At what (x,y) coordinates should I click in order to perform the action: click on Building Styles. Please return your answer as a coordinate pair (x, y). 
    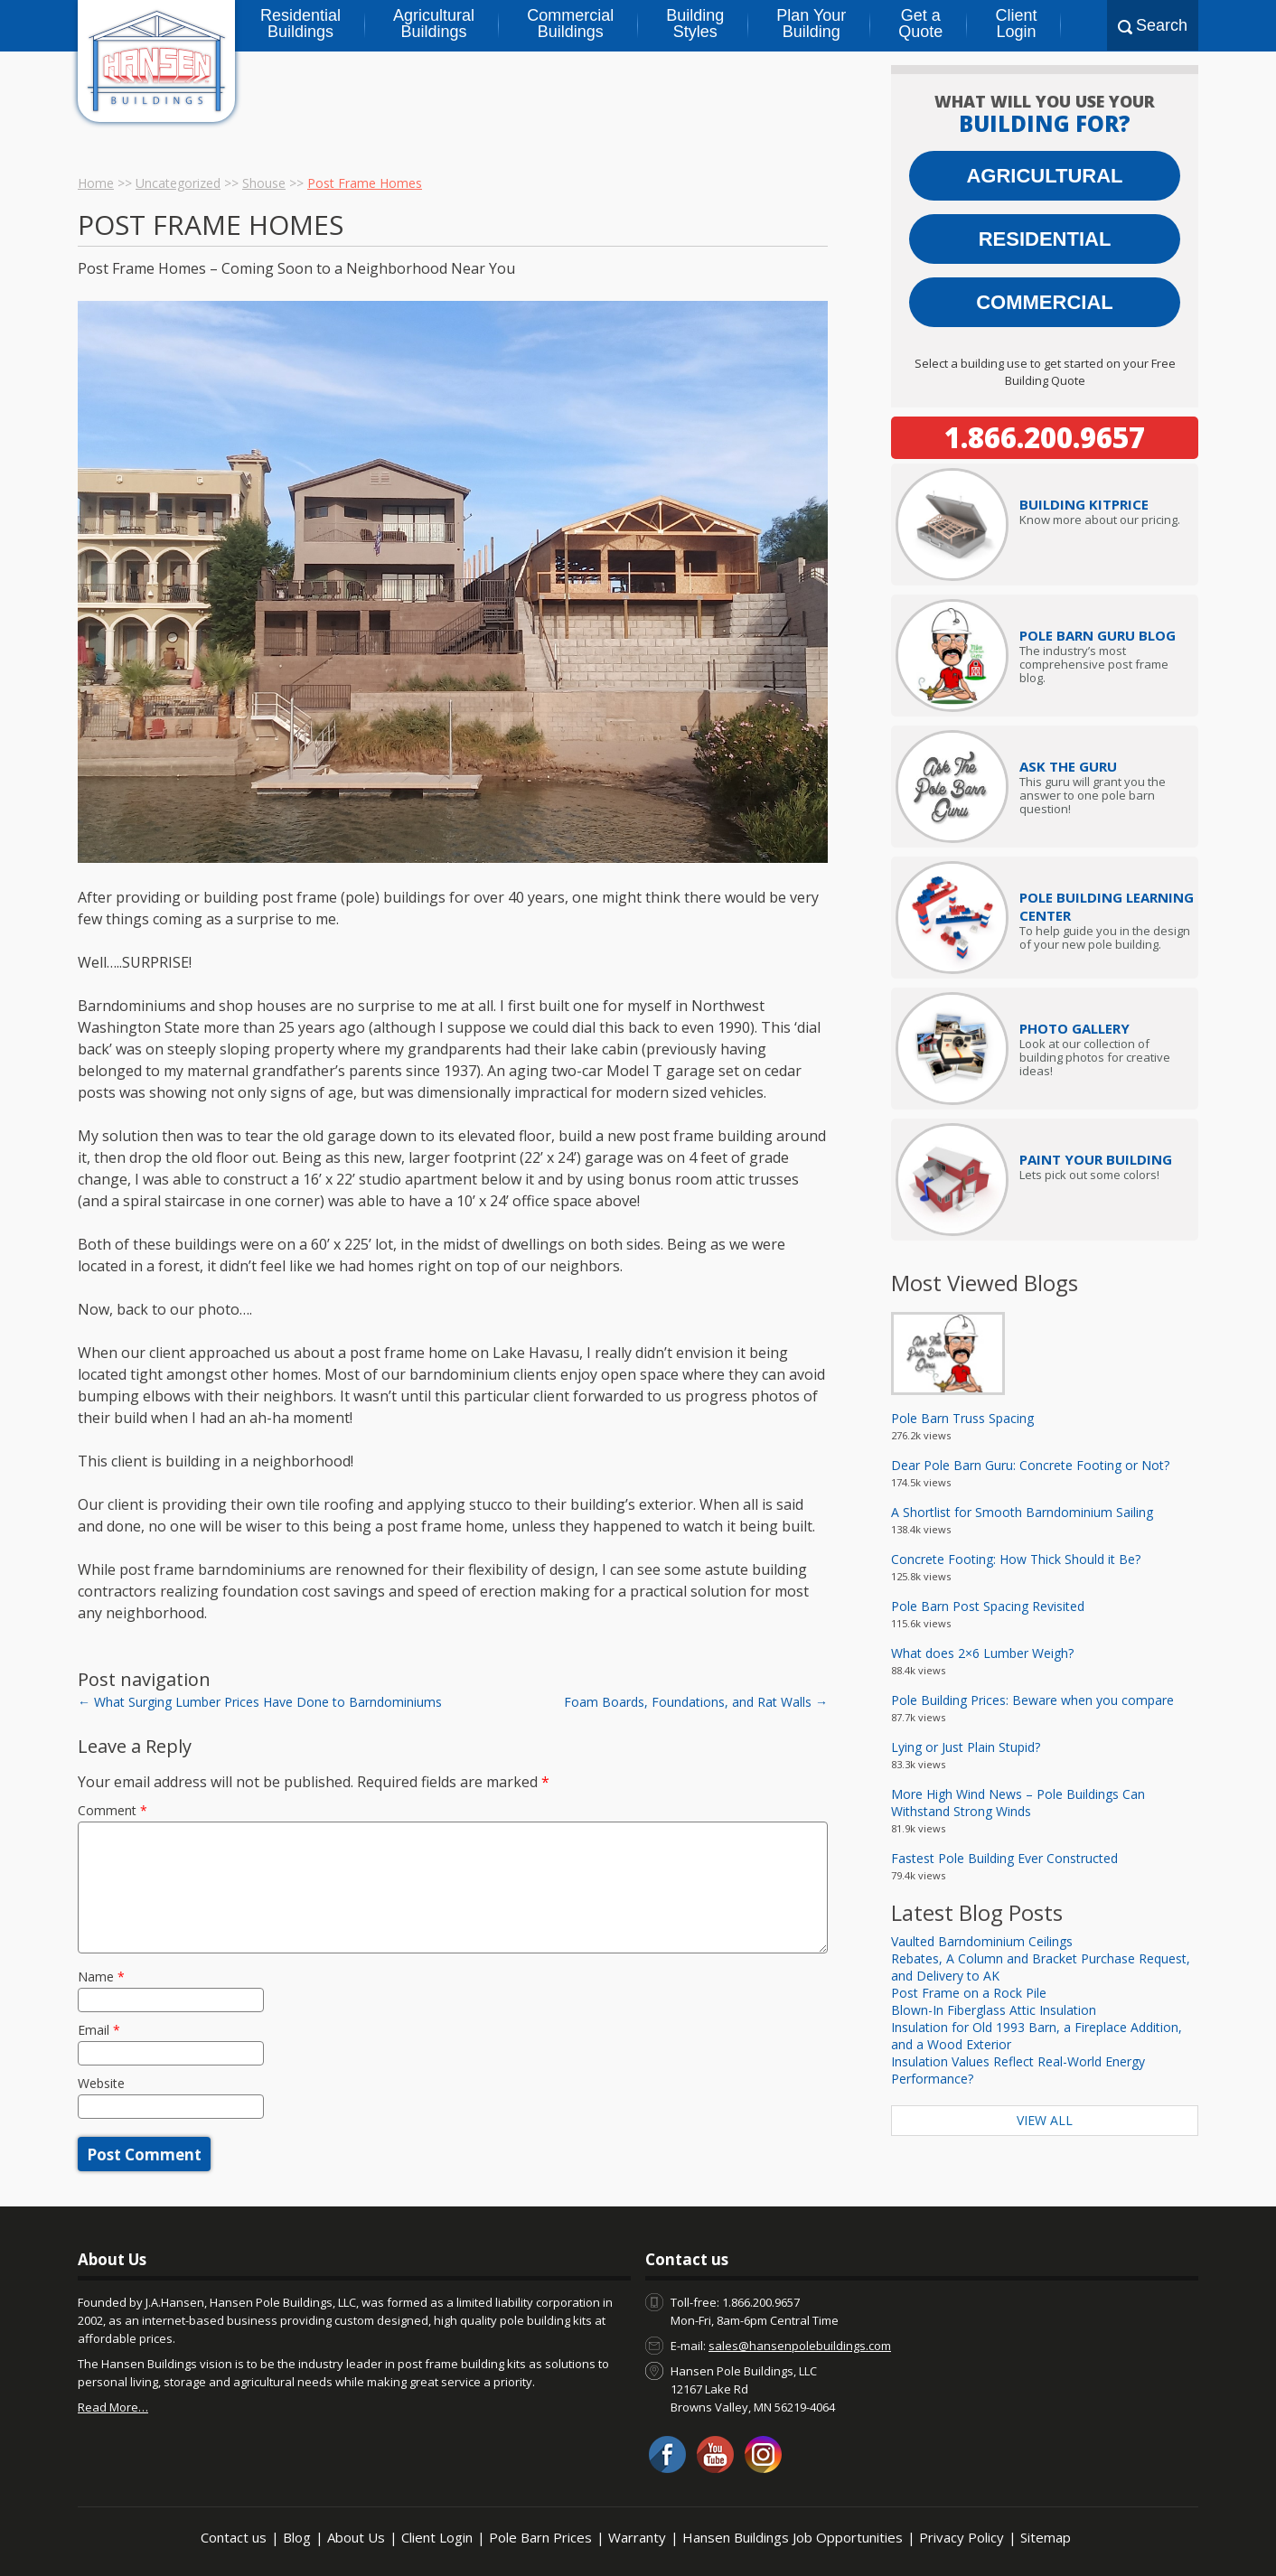
    Looking at the image, I should click on (695, 23).